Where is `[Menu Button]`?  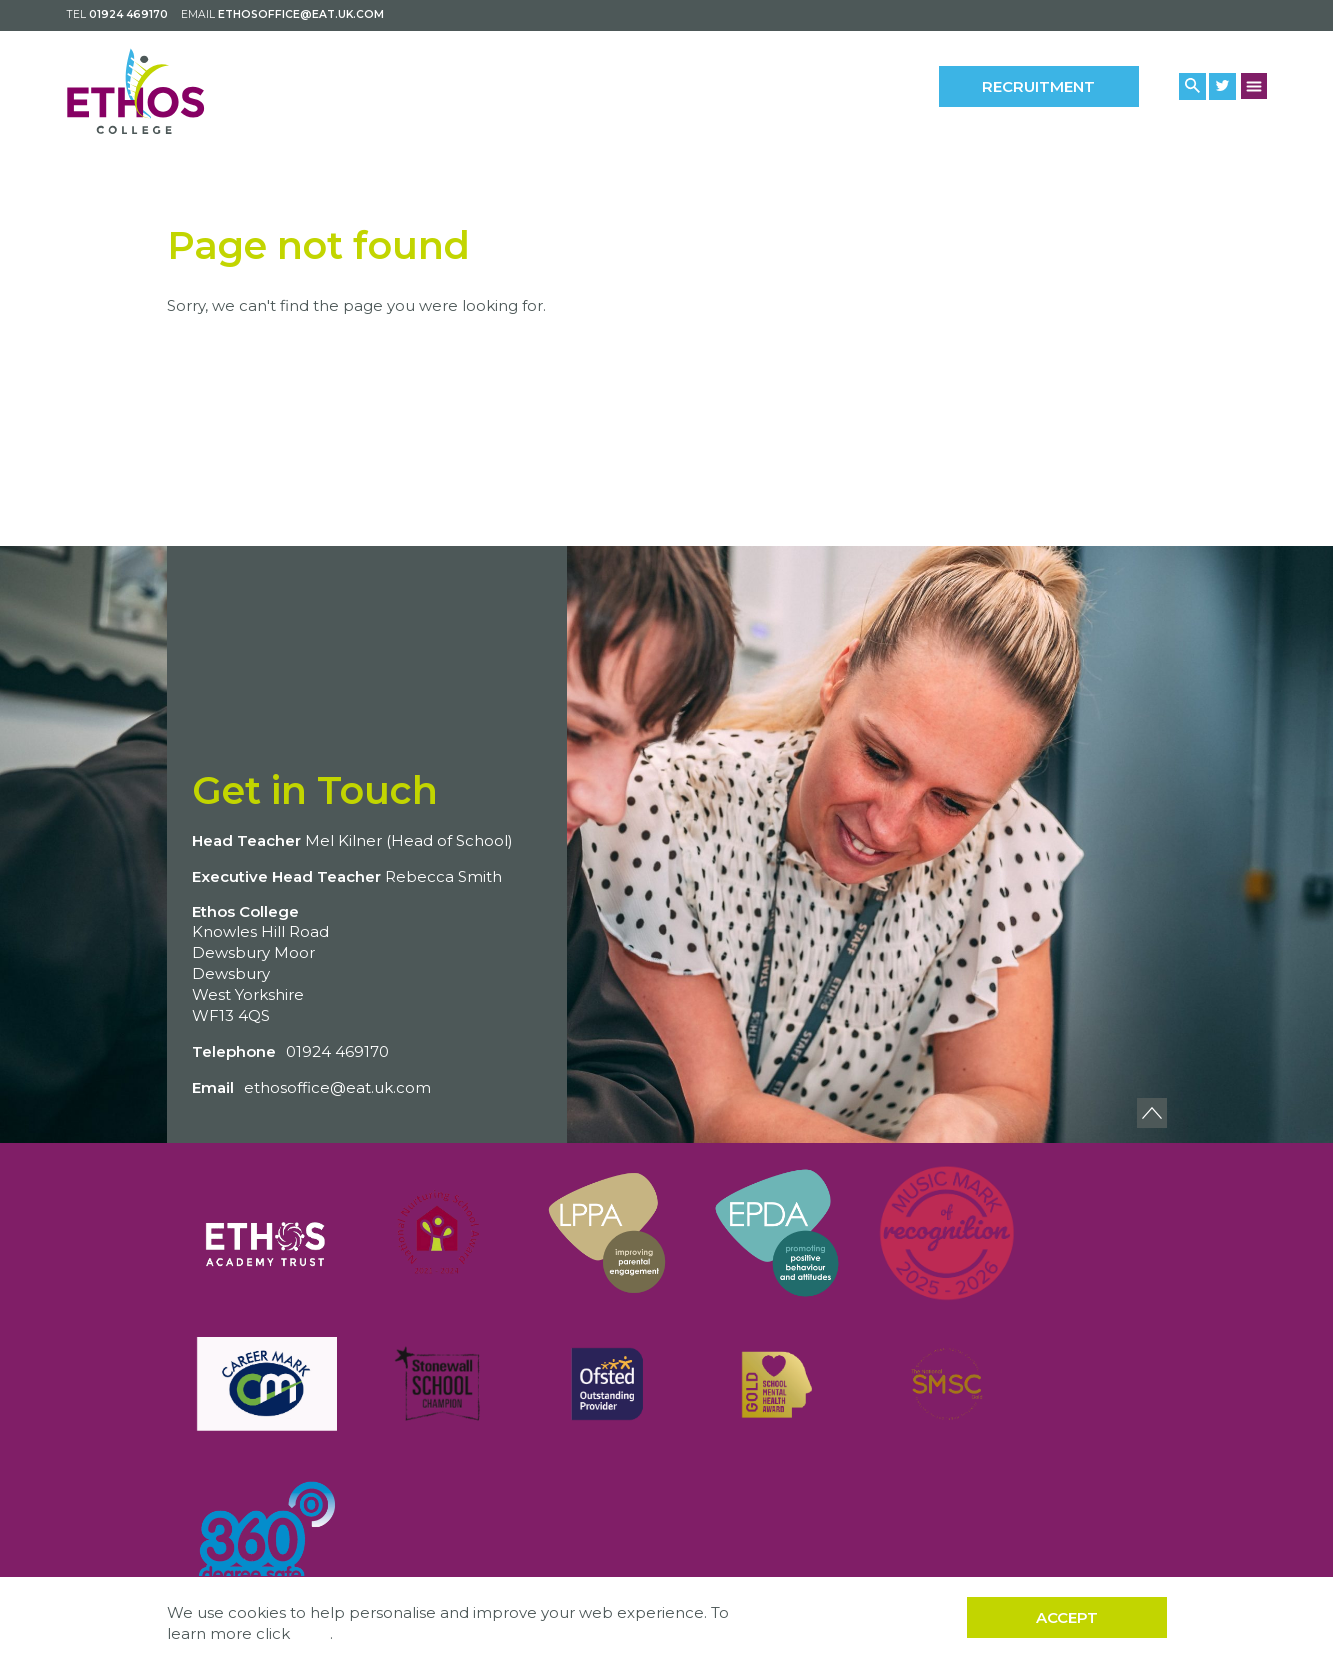 [Menu Button] is located at coordinates (1253, 85).